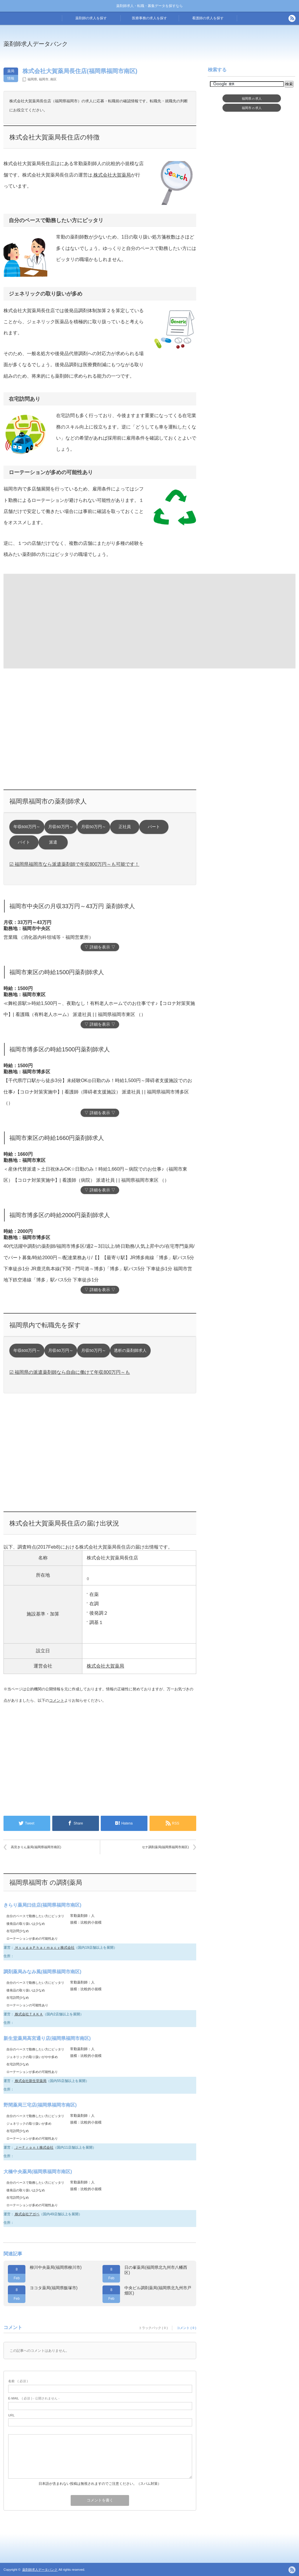 The height and width of the screenshot is (2576, 299). Describe the element at coordinates (130, 1350) in the screenshot. I see `透析の薬剤師求人` at that location.